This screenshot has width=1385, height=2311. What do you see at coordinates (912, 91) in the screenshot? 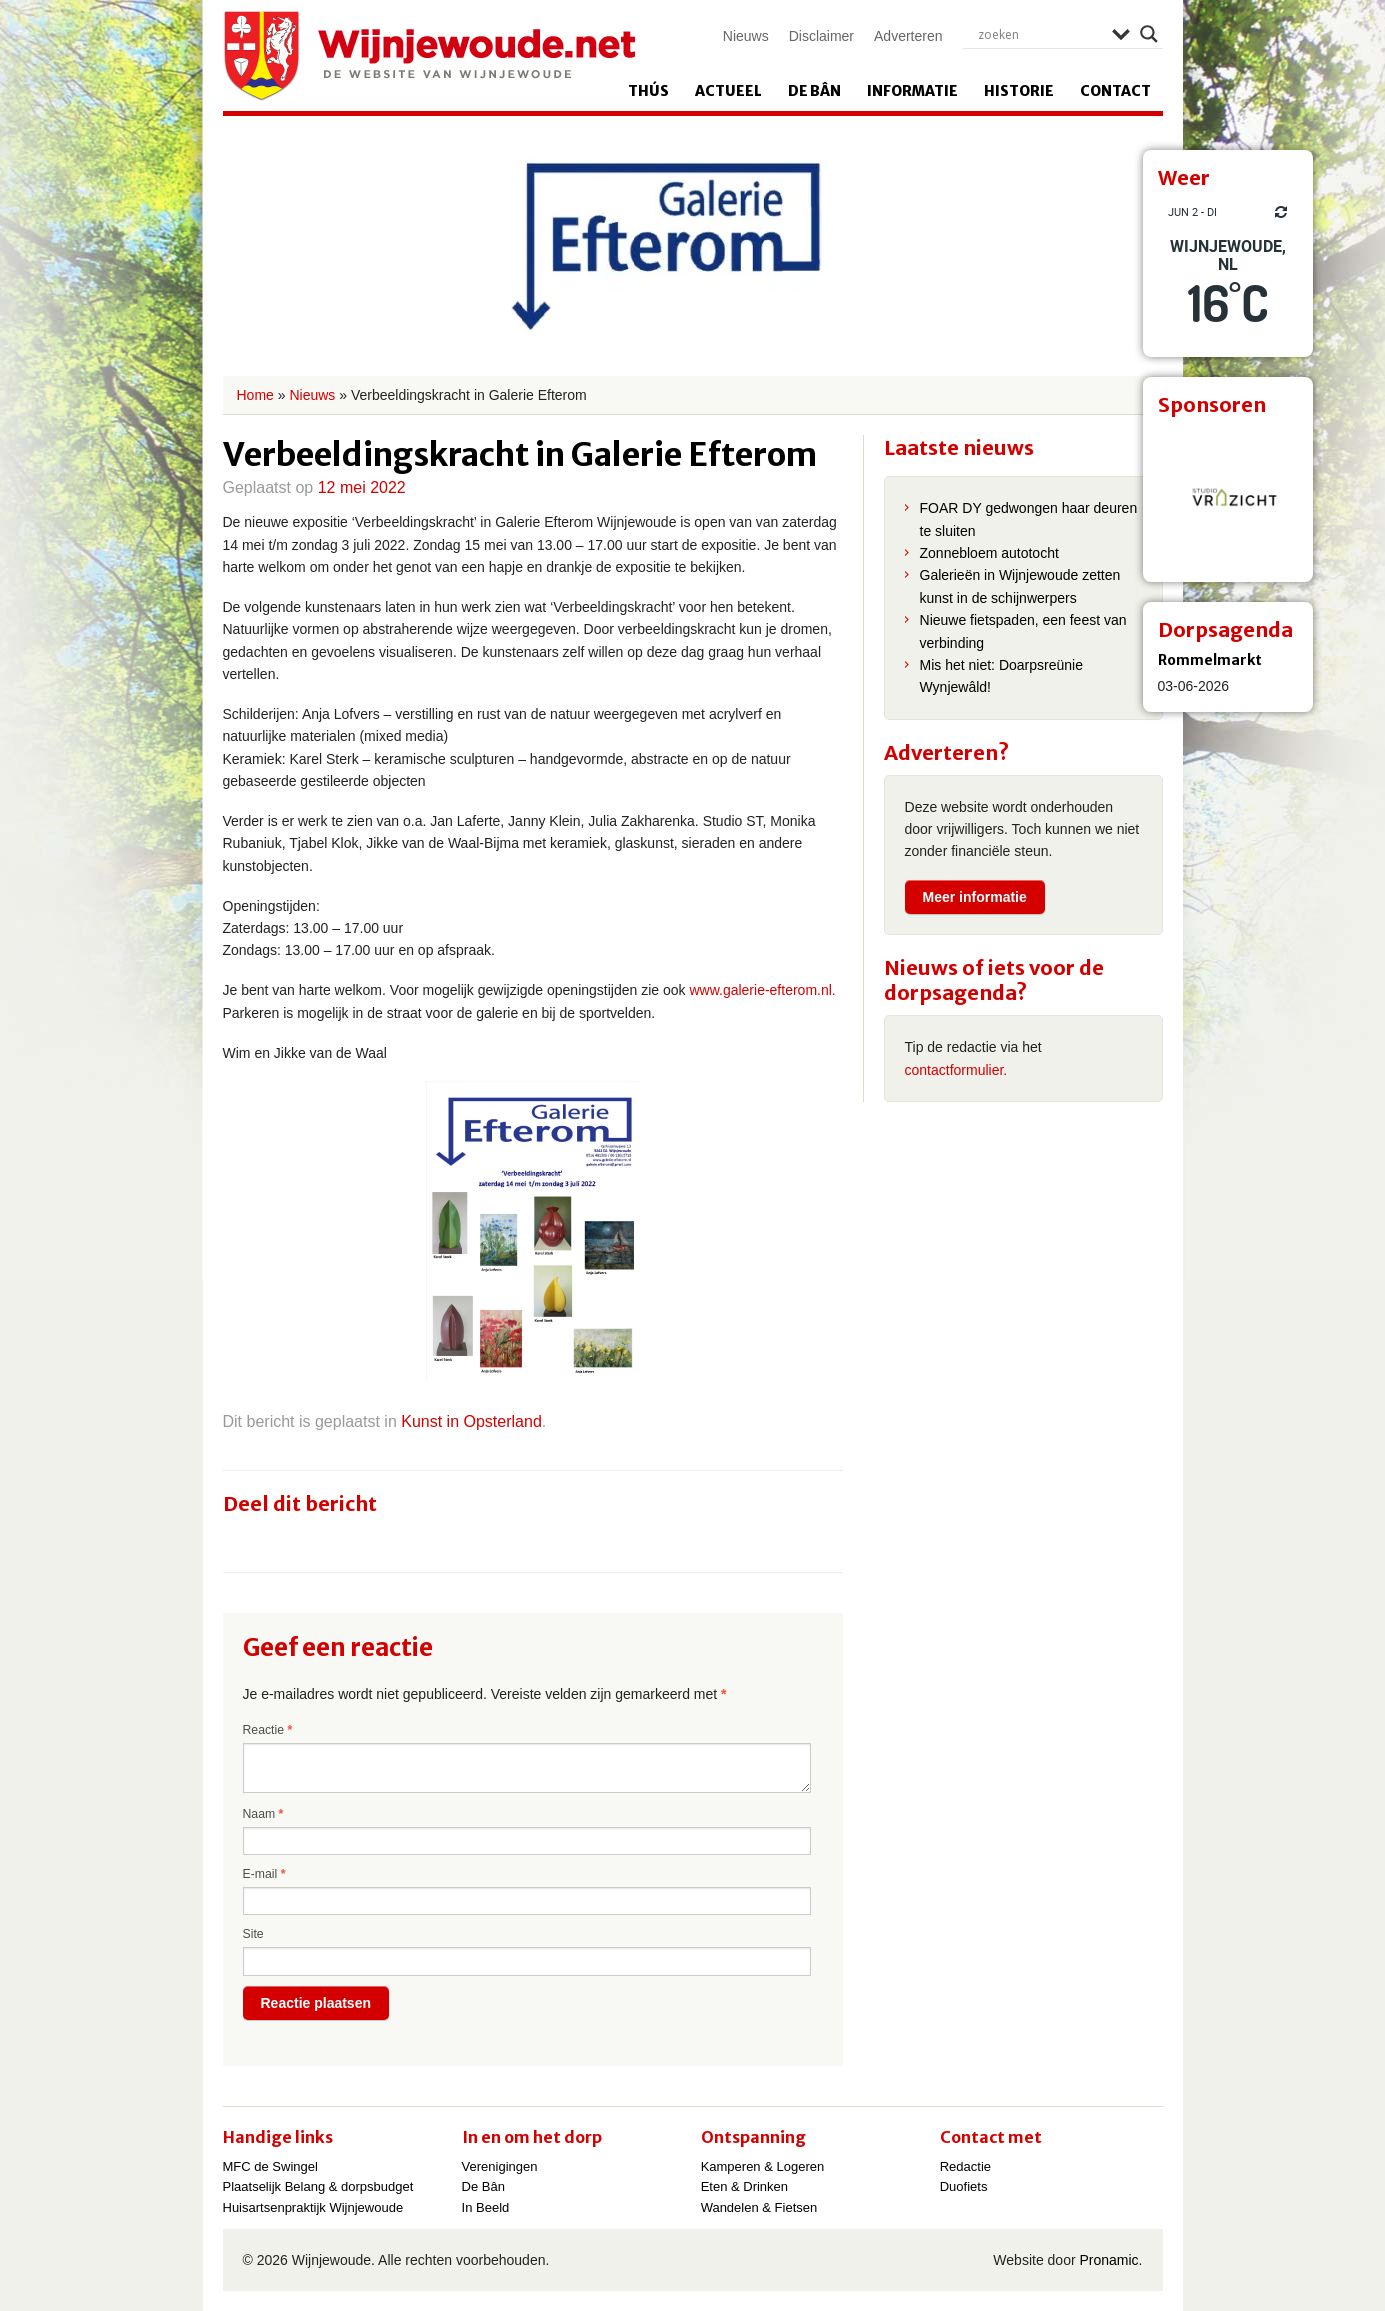
I see `Informatie` at bounding box center [912, 91].